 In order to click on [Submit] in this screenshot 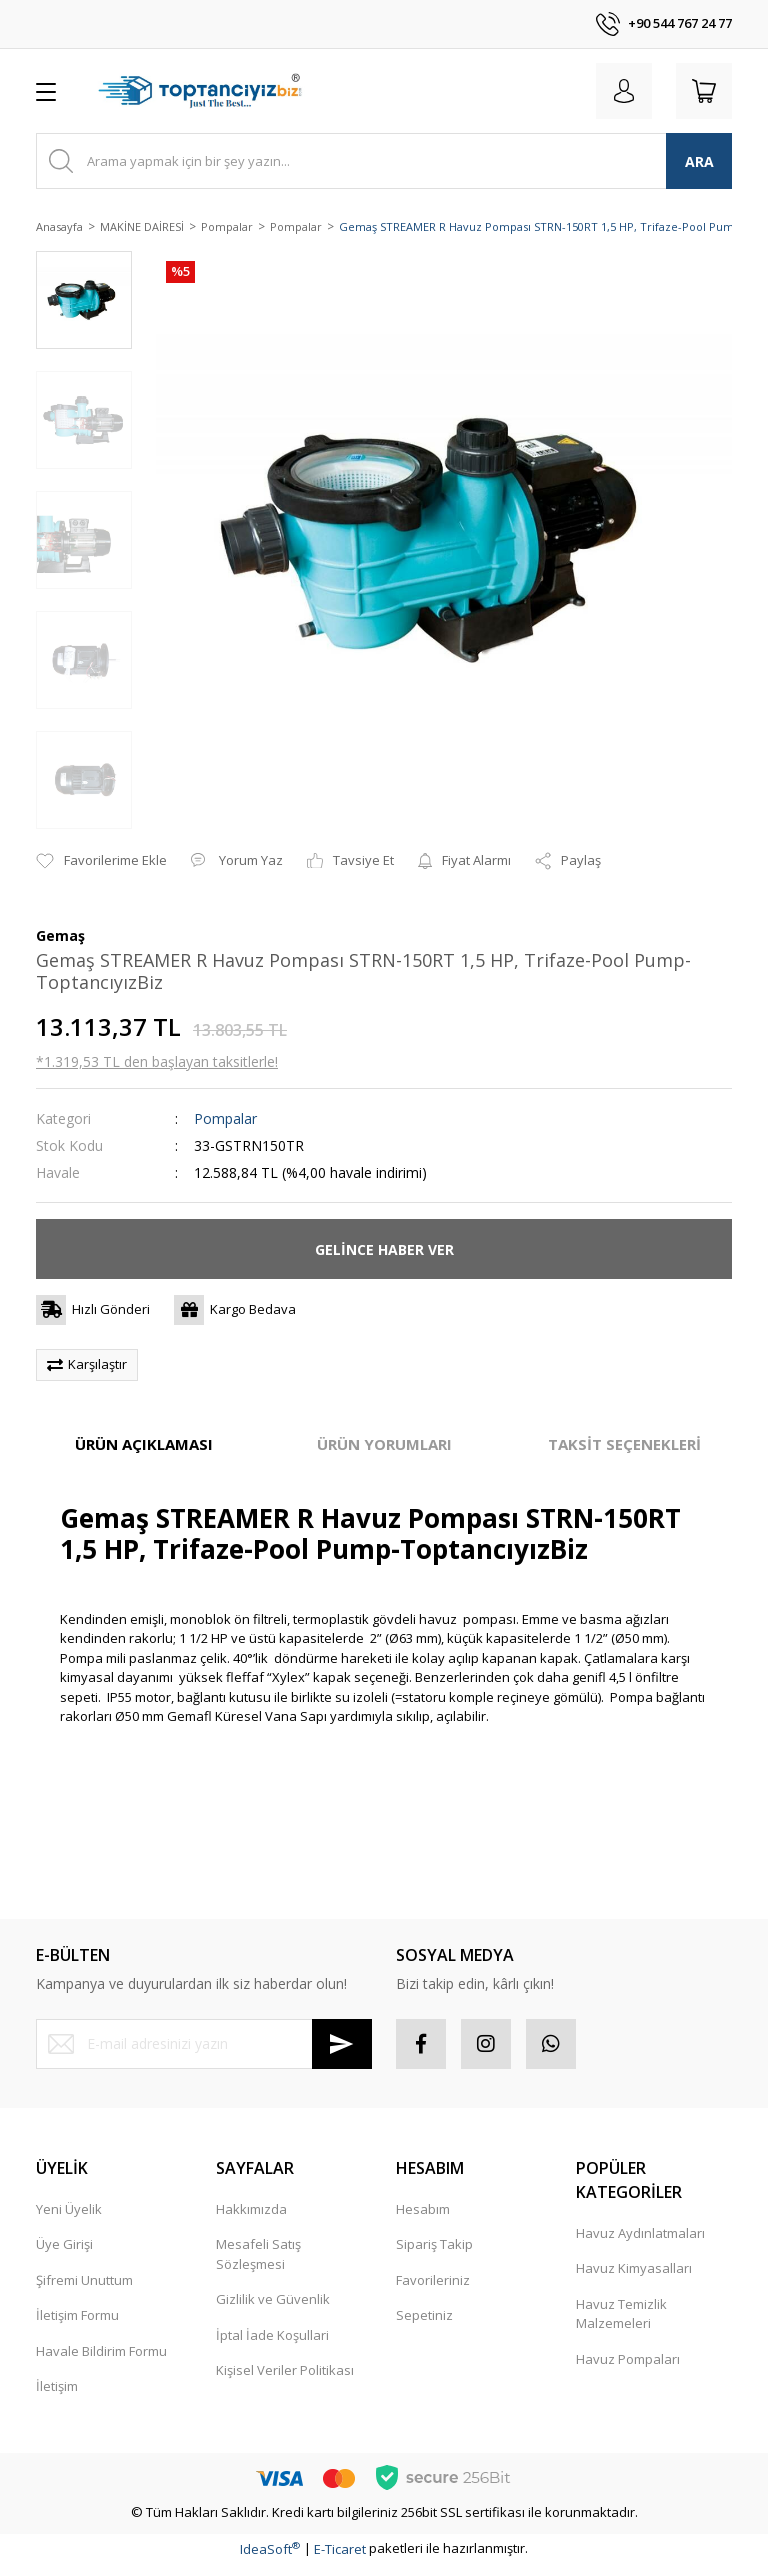, I will do `click(342, 2044)`.